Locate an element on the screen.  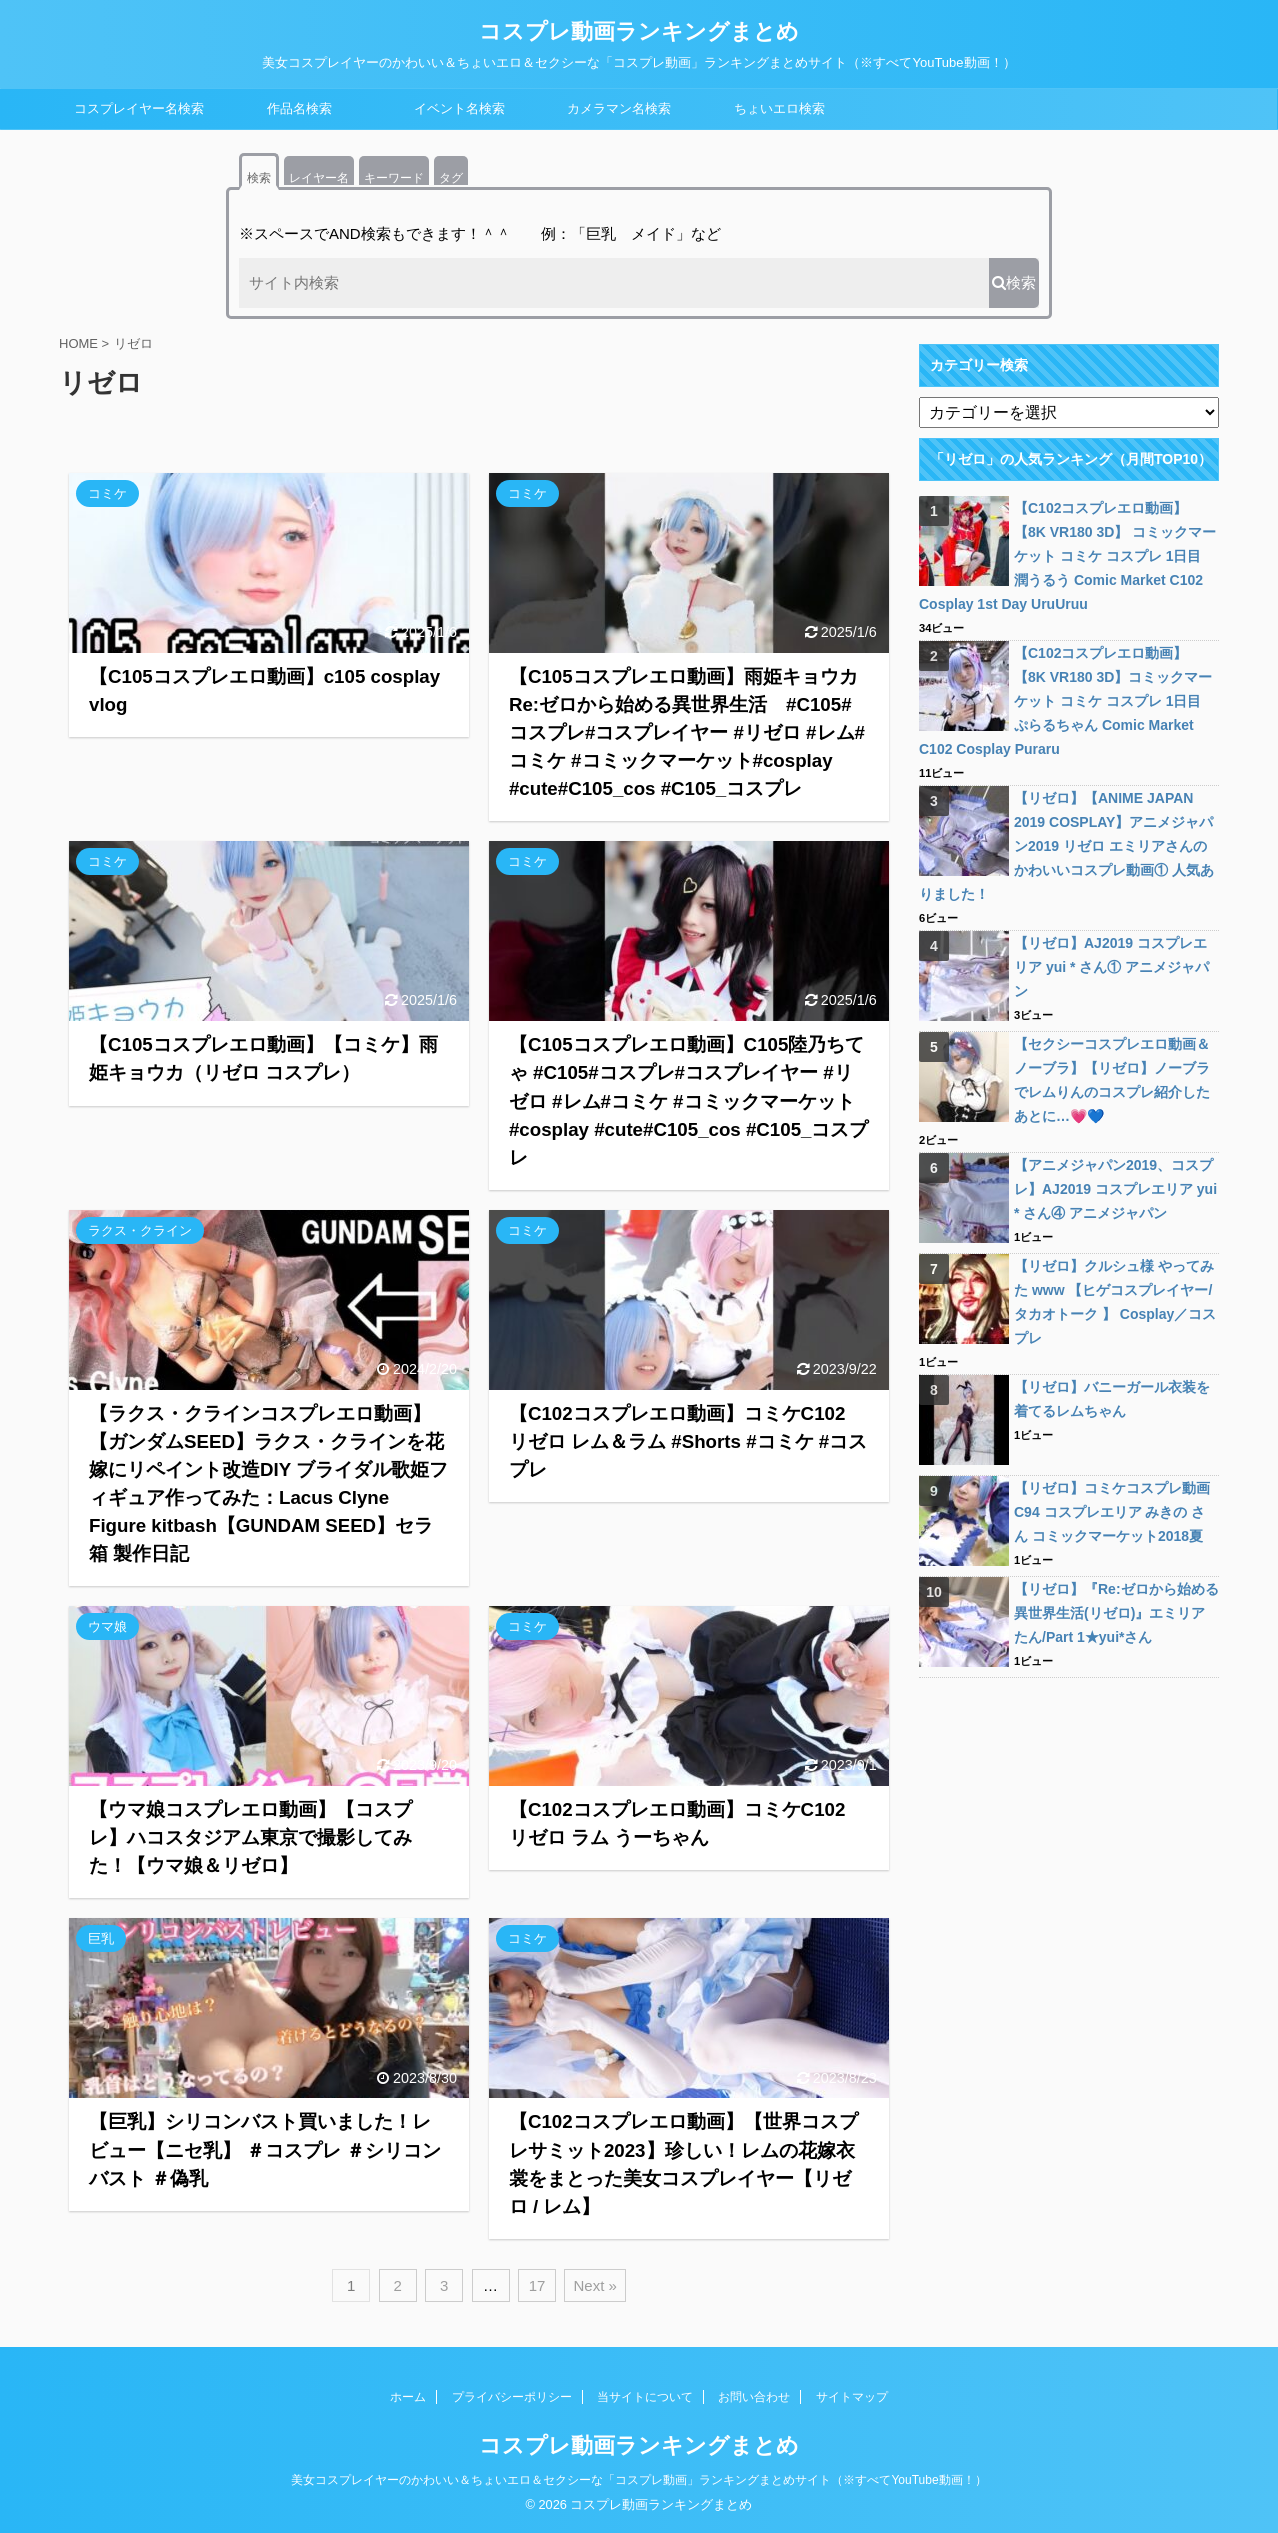
レイヤー名 is located at coordinates (319, 178).